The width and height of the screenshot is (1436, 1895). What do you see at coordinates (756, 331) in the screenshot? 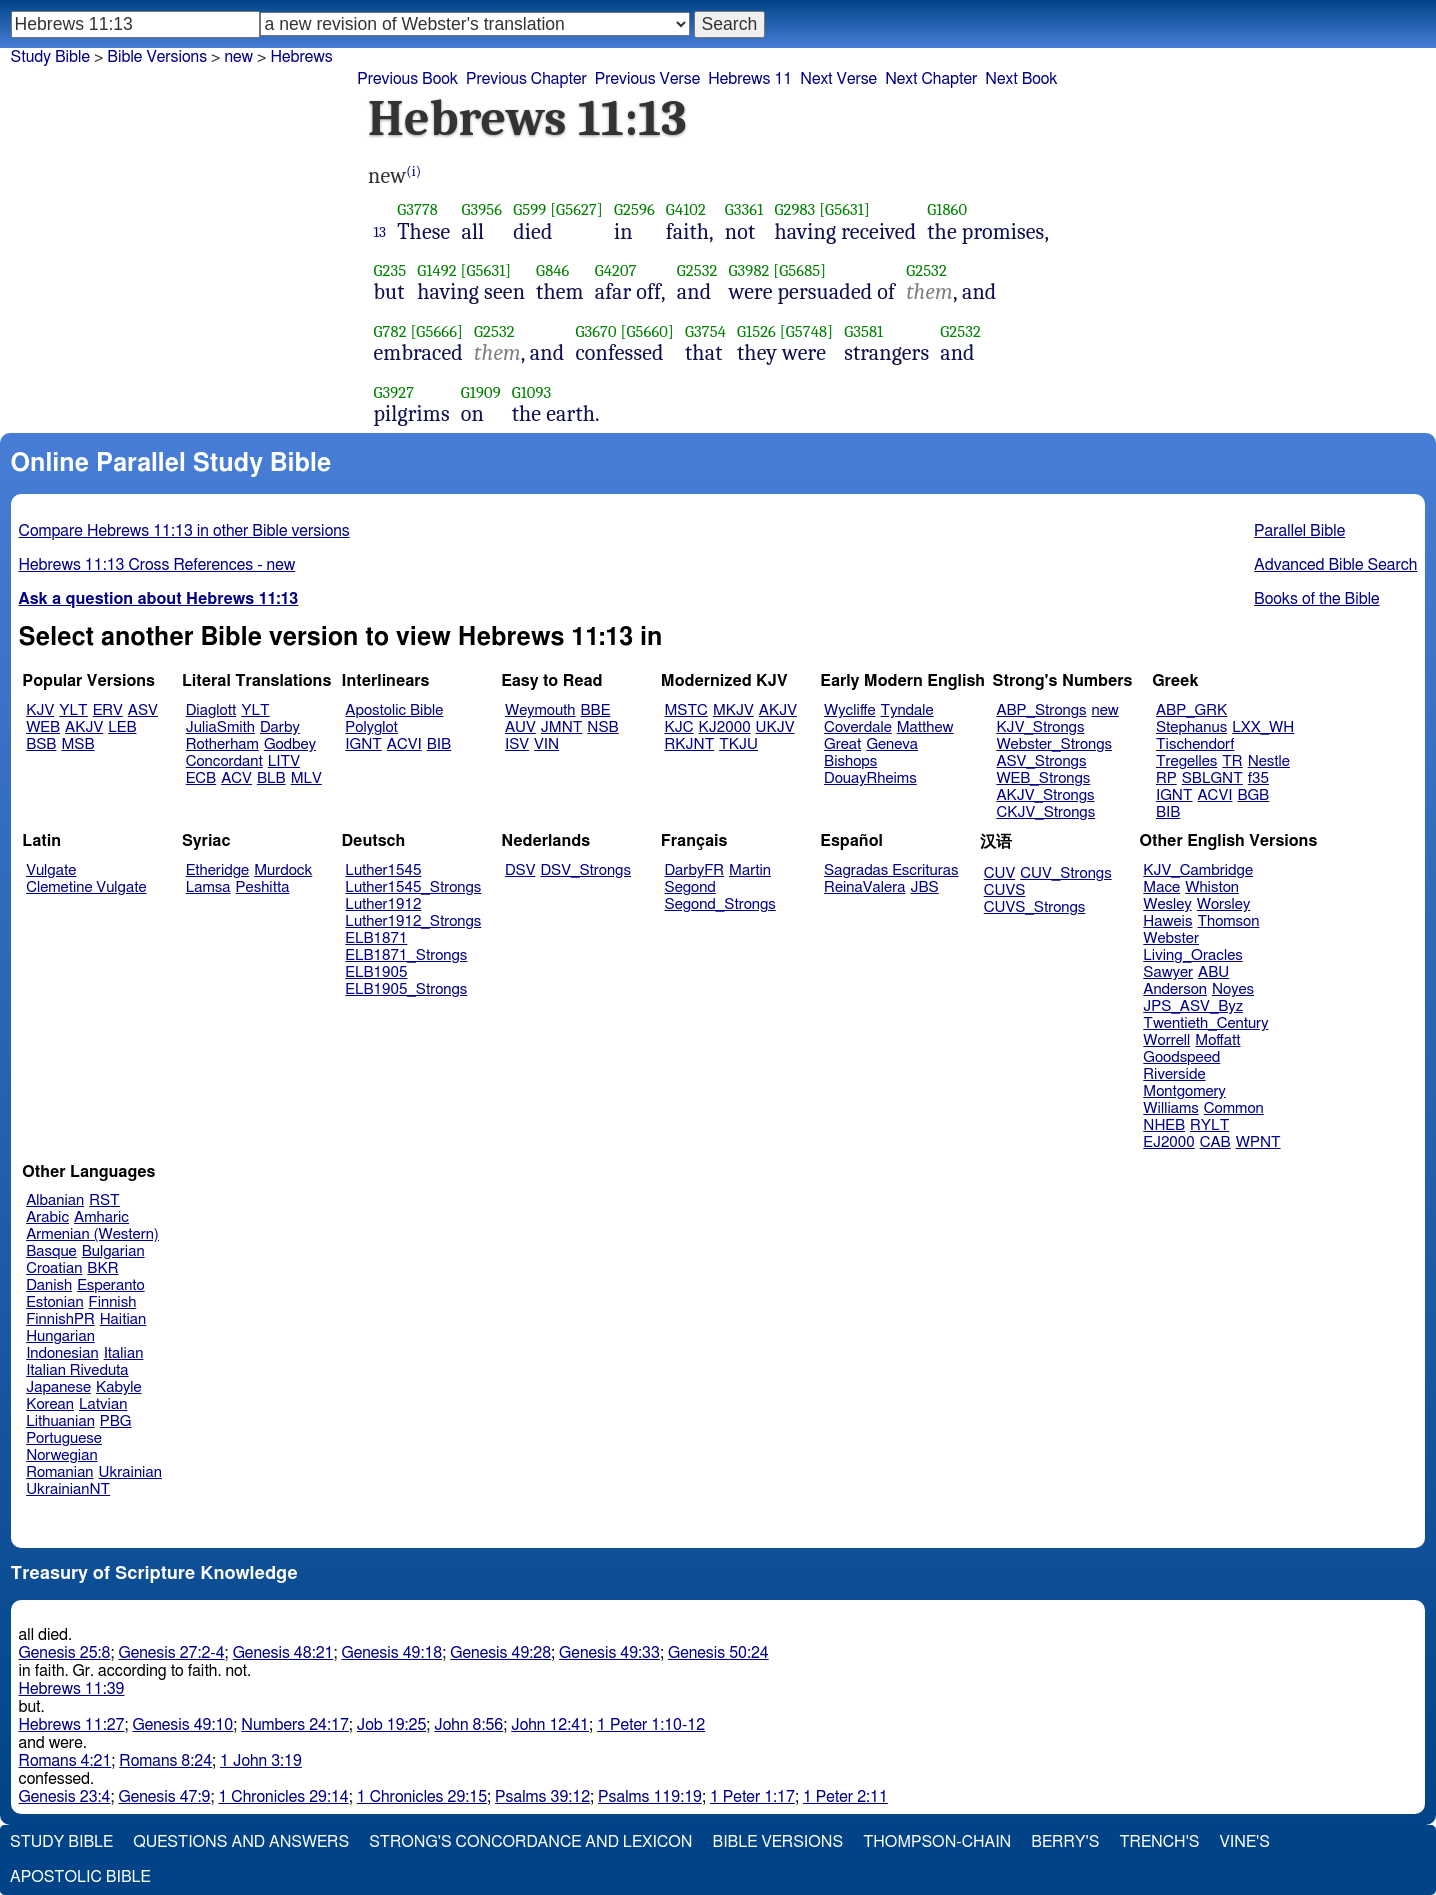
I see `G1526` at bounding box center [756, 331].